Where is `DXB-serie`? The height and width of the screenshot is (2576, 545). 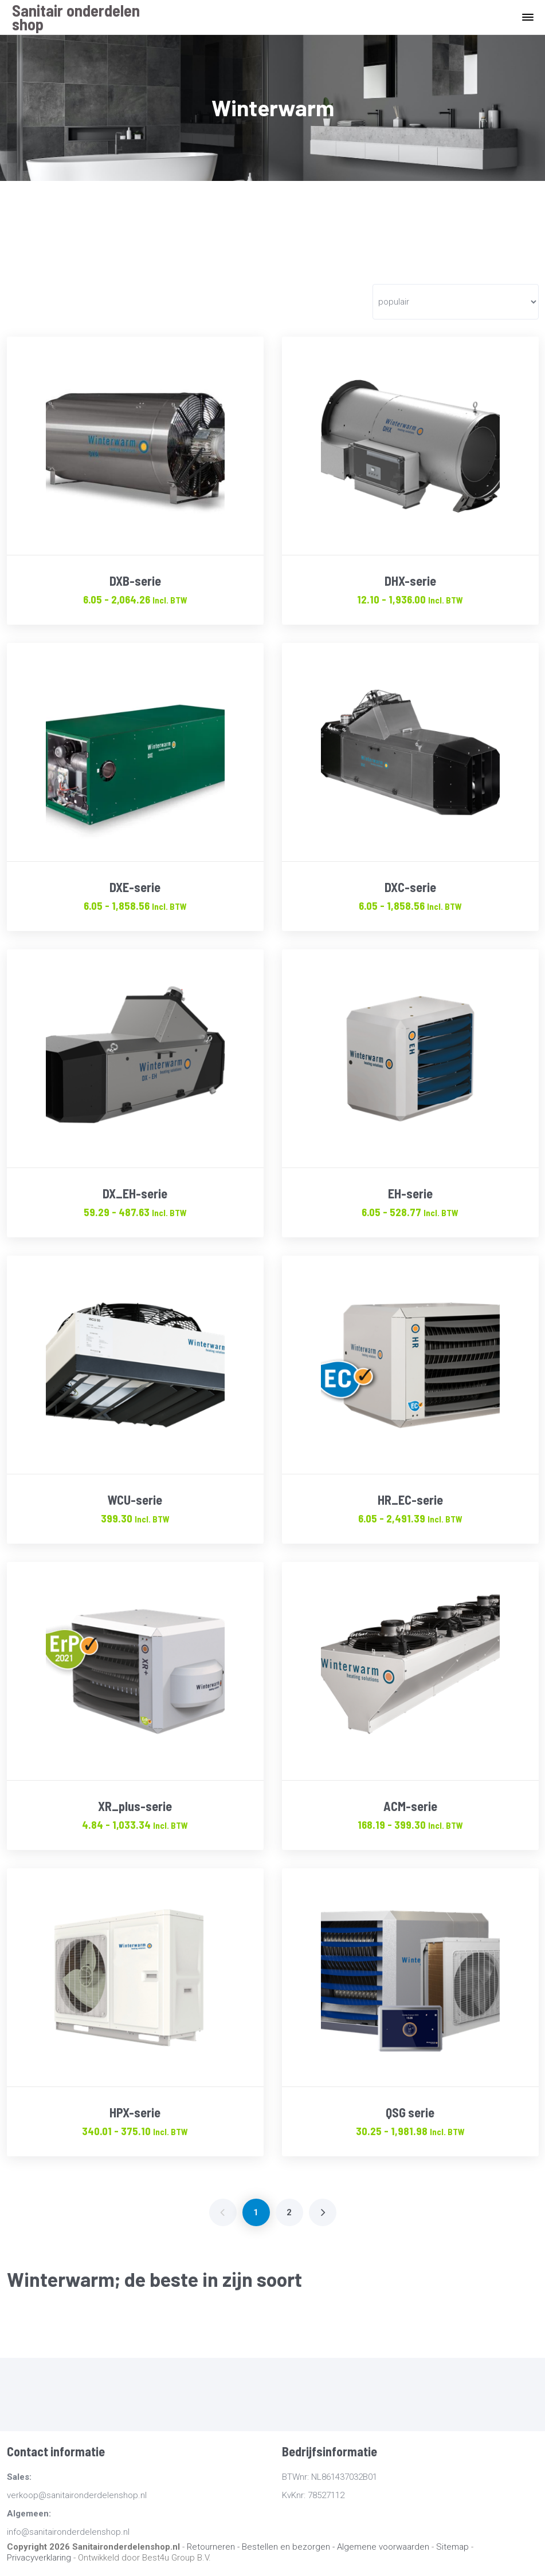 DXB-serie is located at coordinates (135, 580).